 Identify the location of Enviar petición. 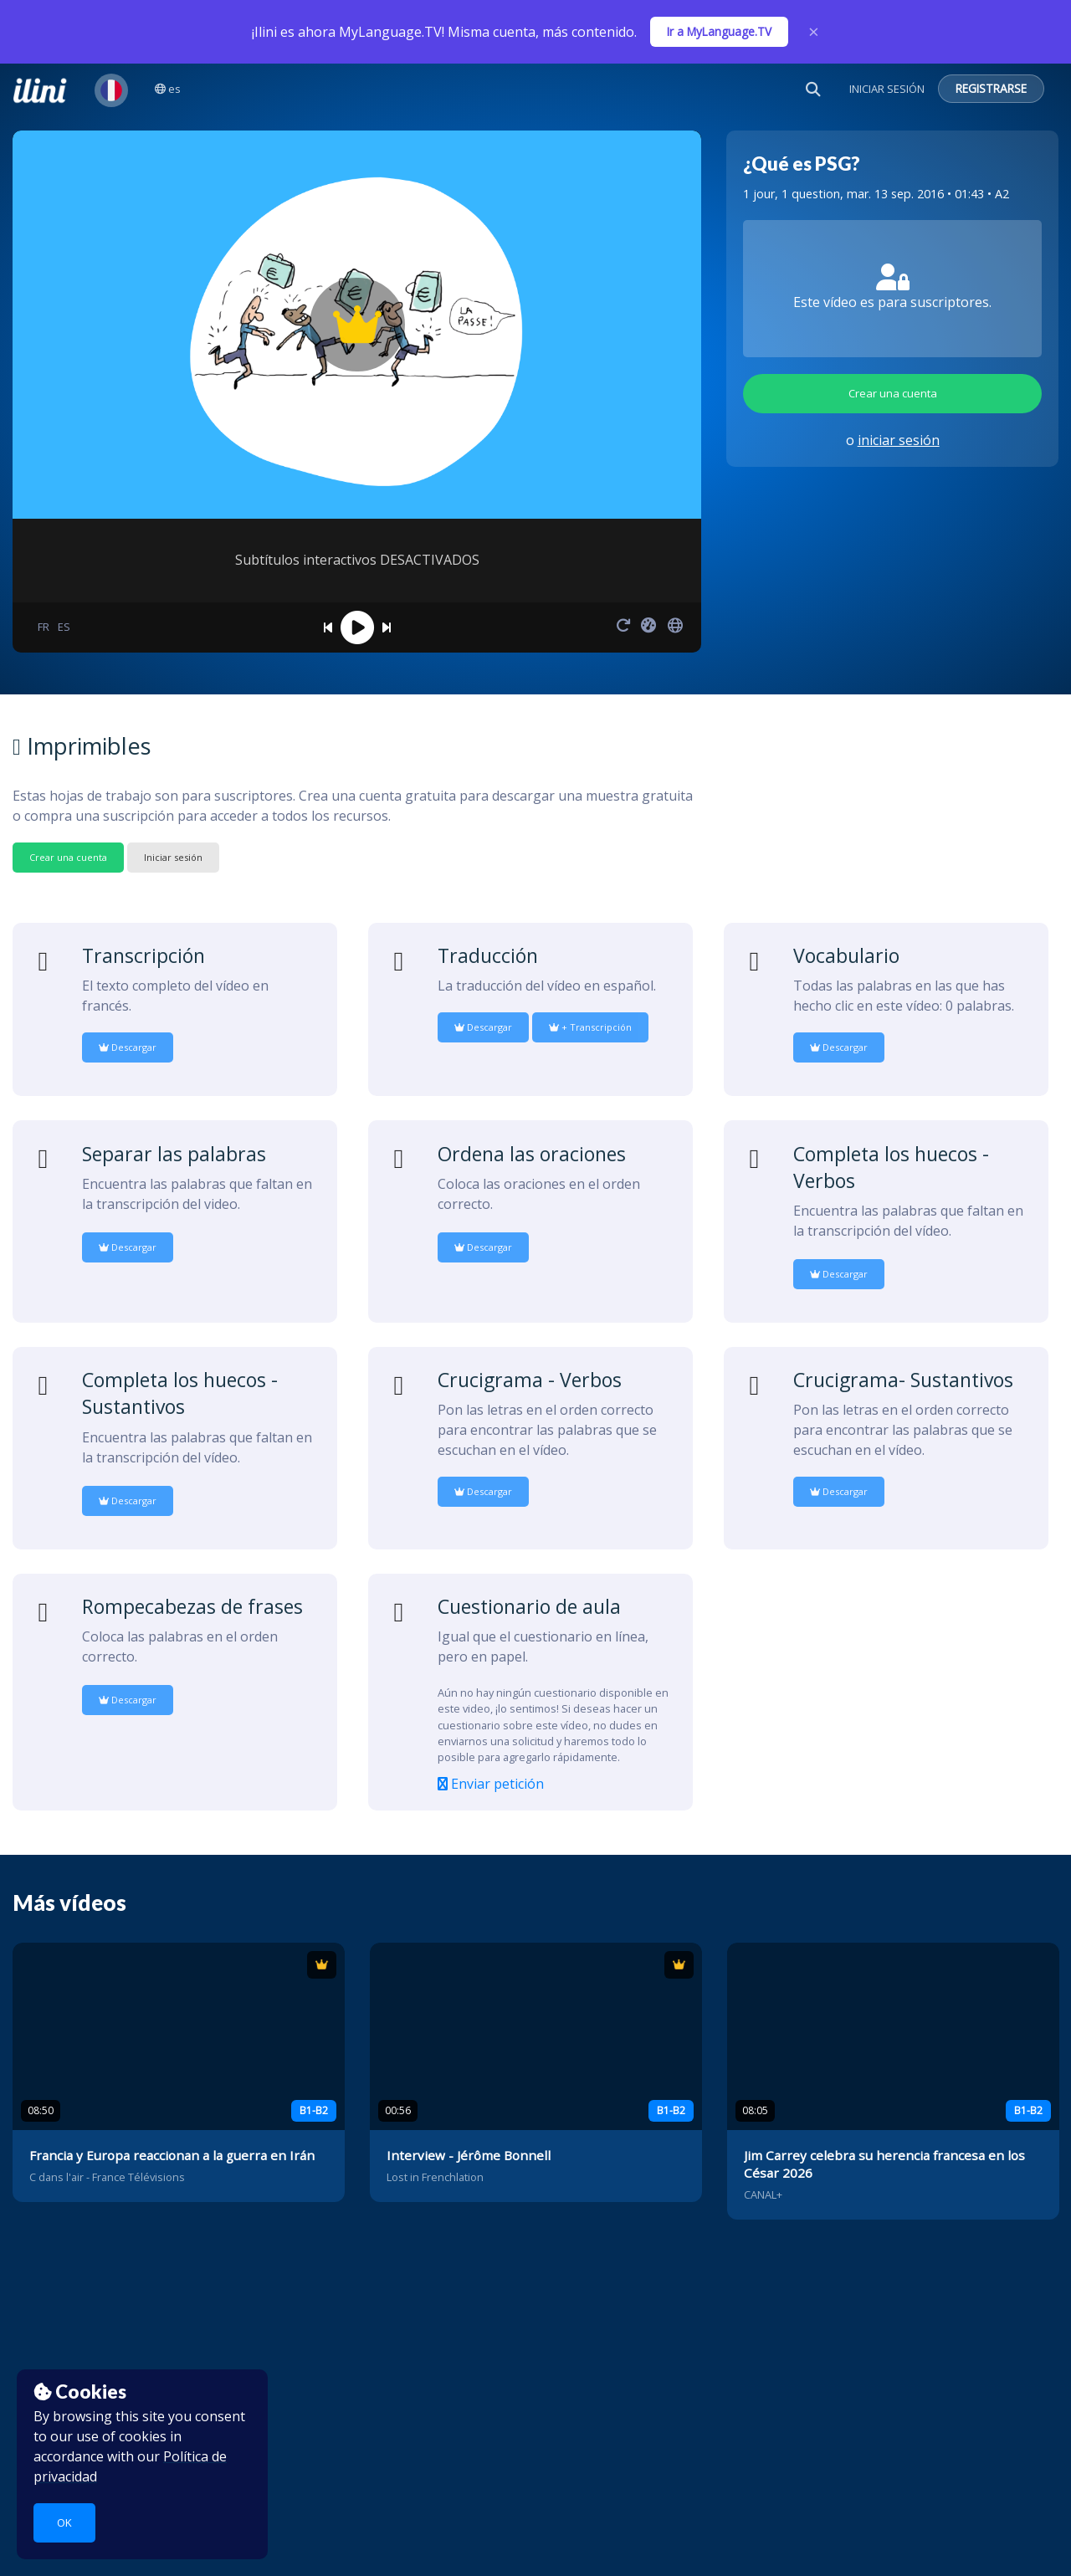
(491, 1784).